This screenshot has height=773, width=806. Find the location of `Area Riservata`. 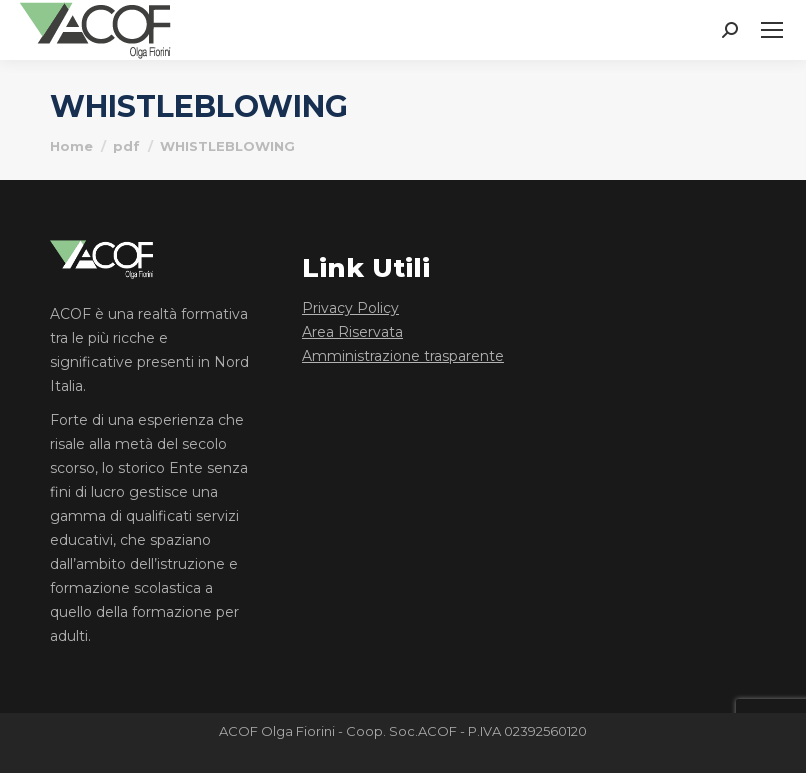

Area Riservata is located at coordinates (352, 332).